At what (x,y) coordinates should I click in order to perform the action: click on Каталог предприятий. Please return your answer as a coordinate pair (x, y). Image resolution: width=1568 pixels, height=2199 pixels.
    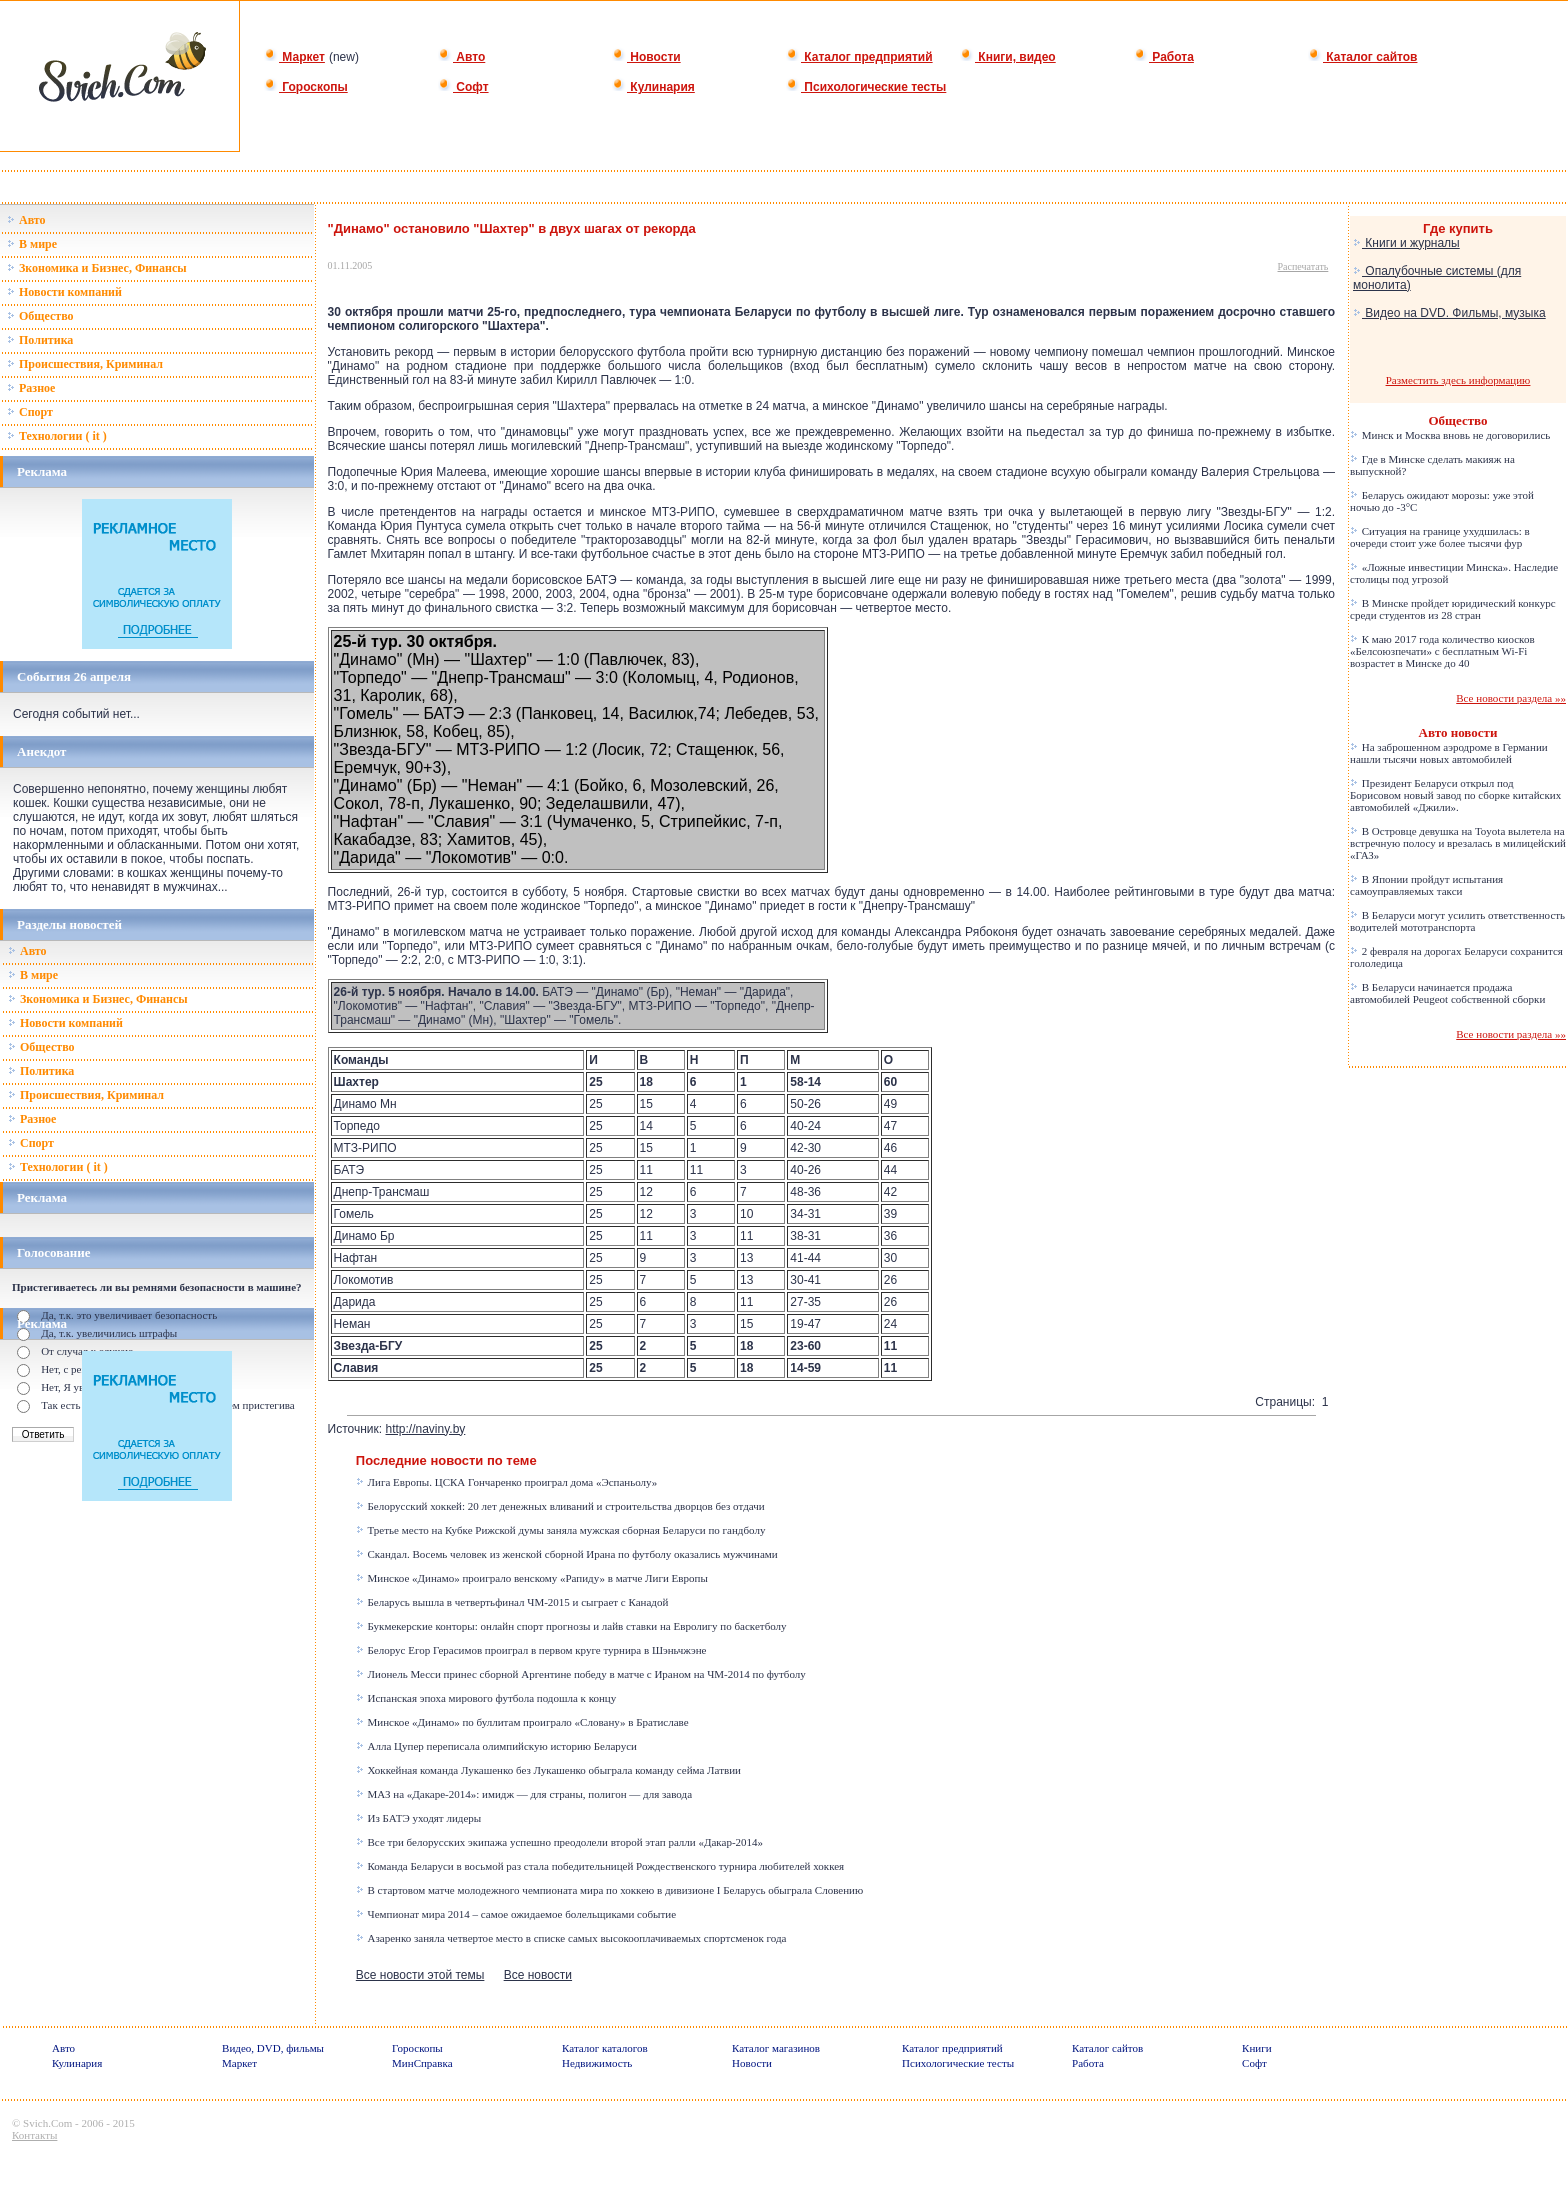
    Looking at the image, I should click on (859, 57).